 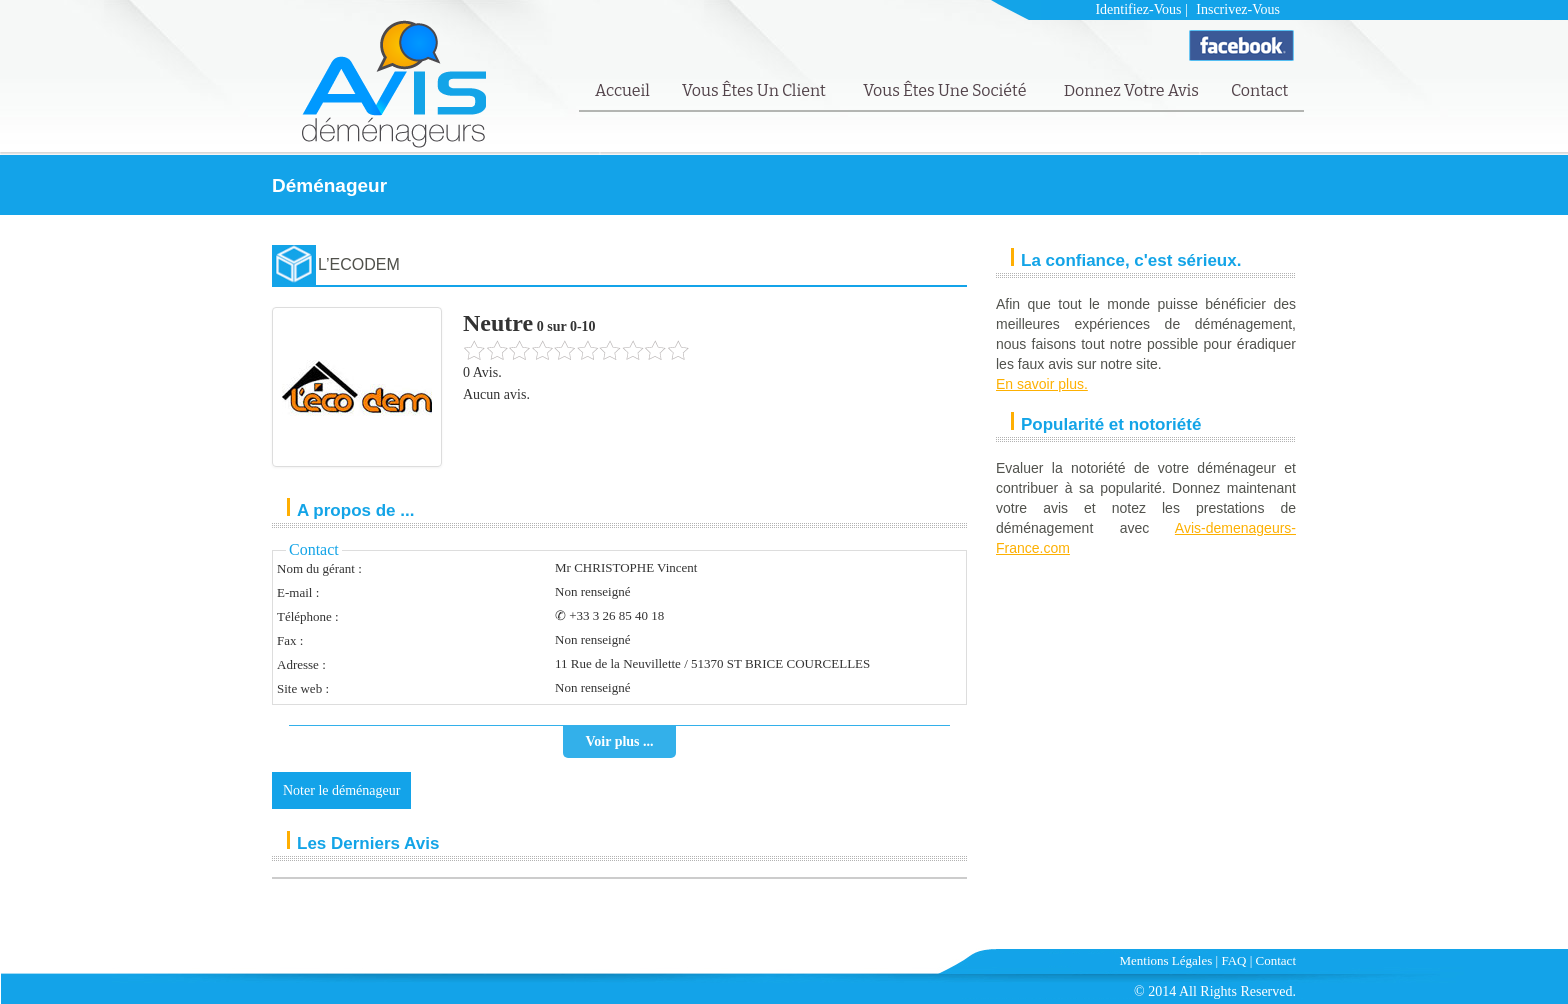 What do you see at coordinates (1259, 90) in the screenshot?
I see `Contact` at bounding box center [1259, 90].